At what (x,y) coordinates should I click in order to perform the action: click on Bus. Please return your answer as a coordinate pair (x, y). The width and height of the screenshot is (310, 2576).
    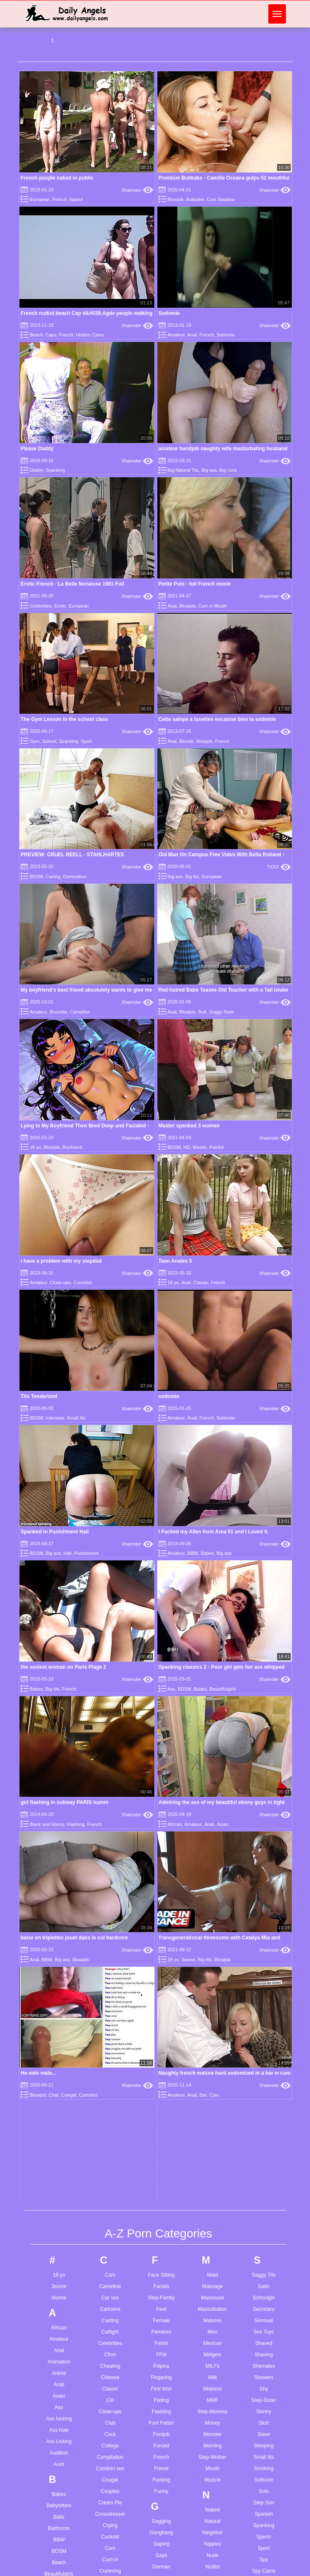
    Looking at the image, I should click on (58, 2139).